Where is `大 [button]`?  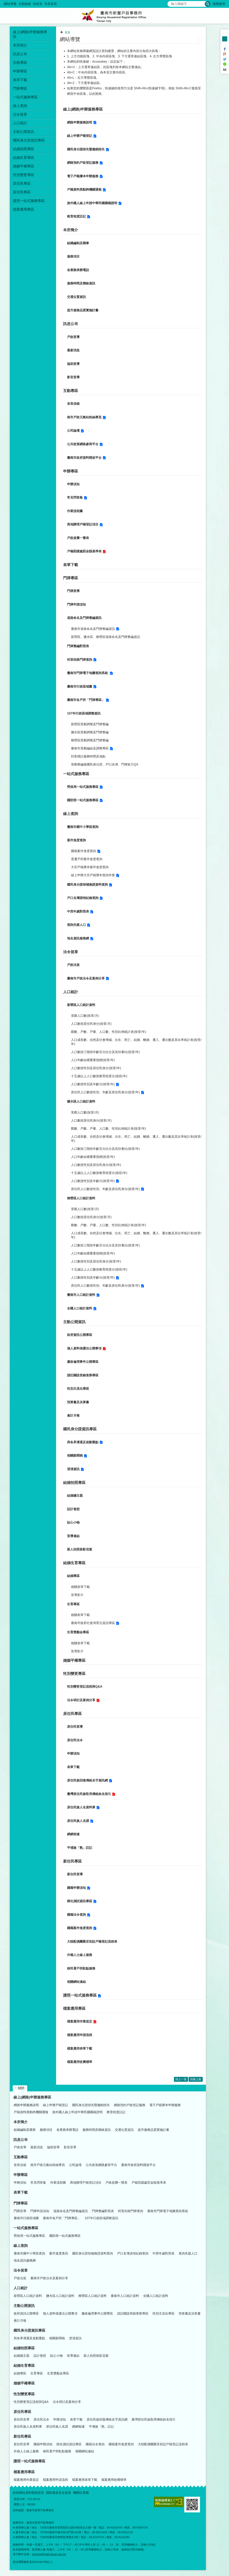
大 [button] is located at coordinates (224, 44).